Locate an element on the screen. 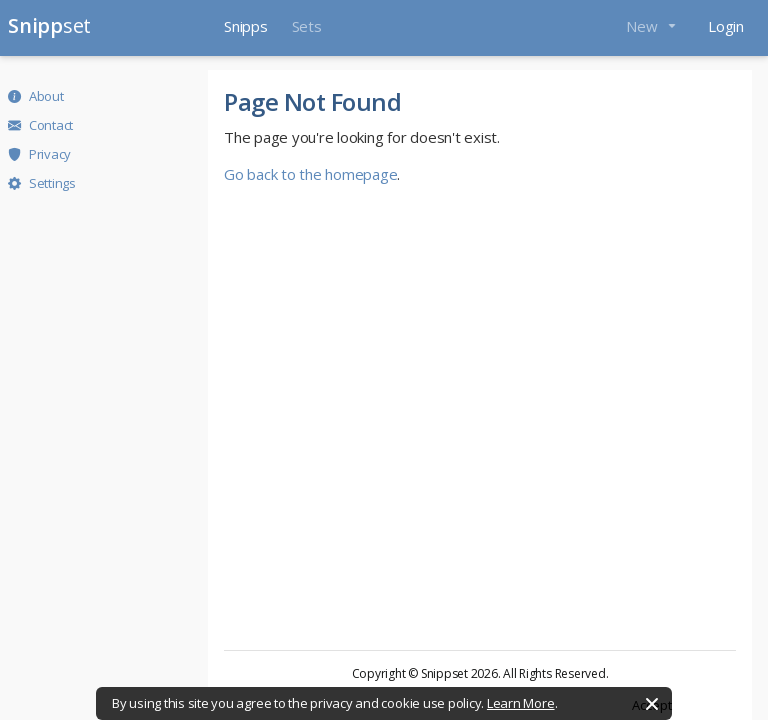  Settings is located at coordinates (42, 183).